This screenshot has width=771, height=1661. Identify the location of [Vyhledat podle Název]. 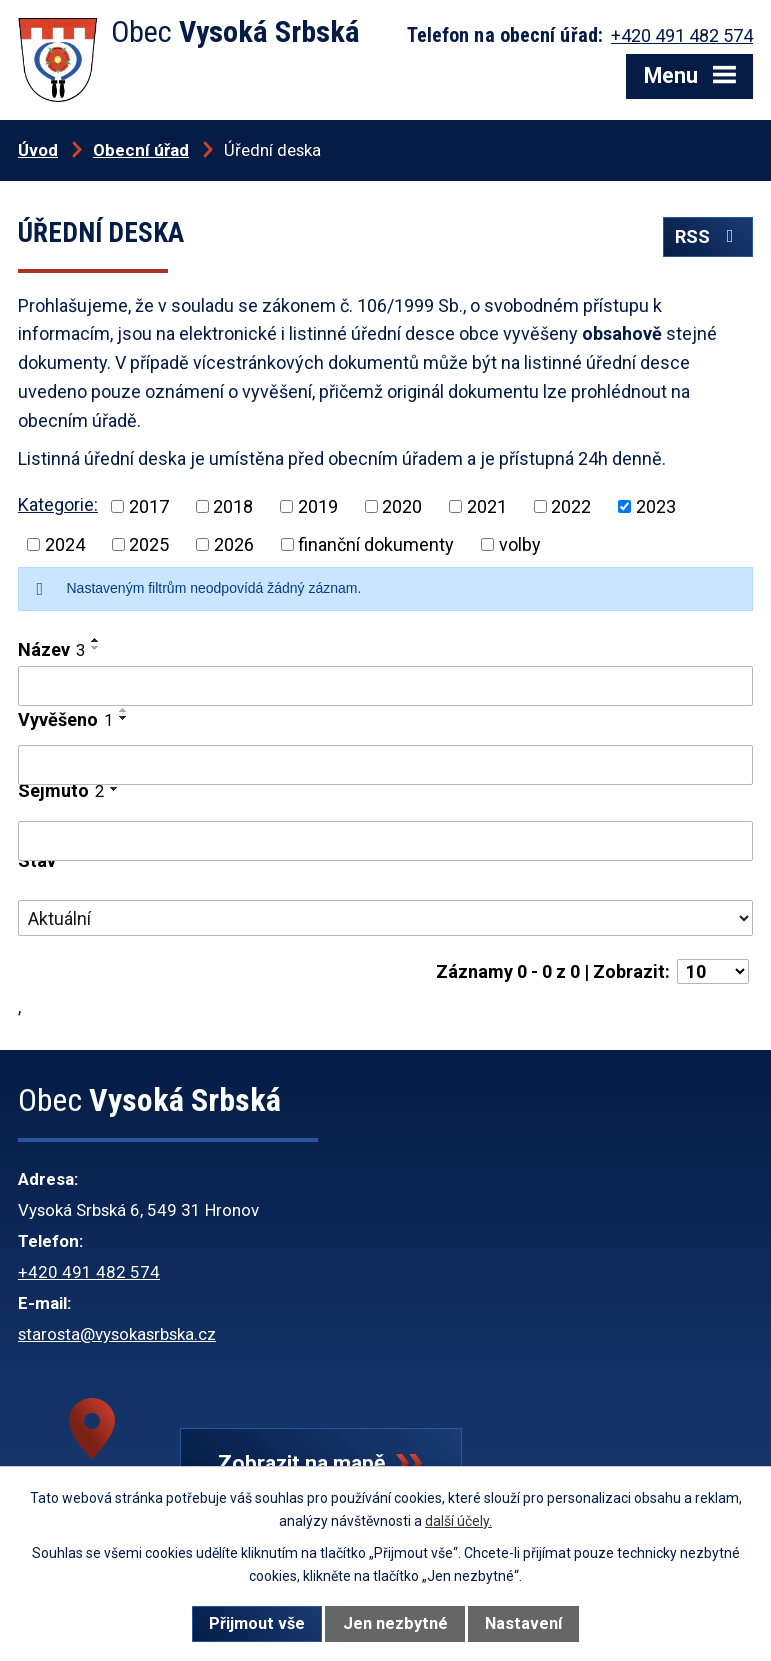
(385, 686).